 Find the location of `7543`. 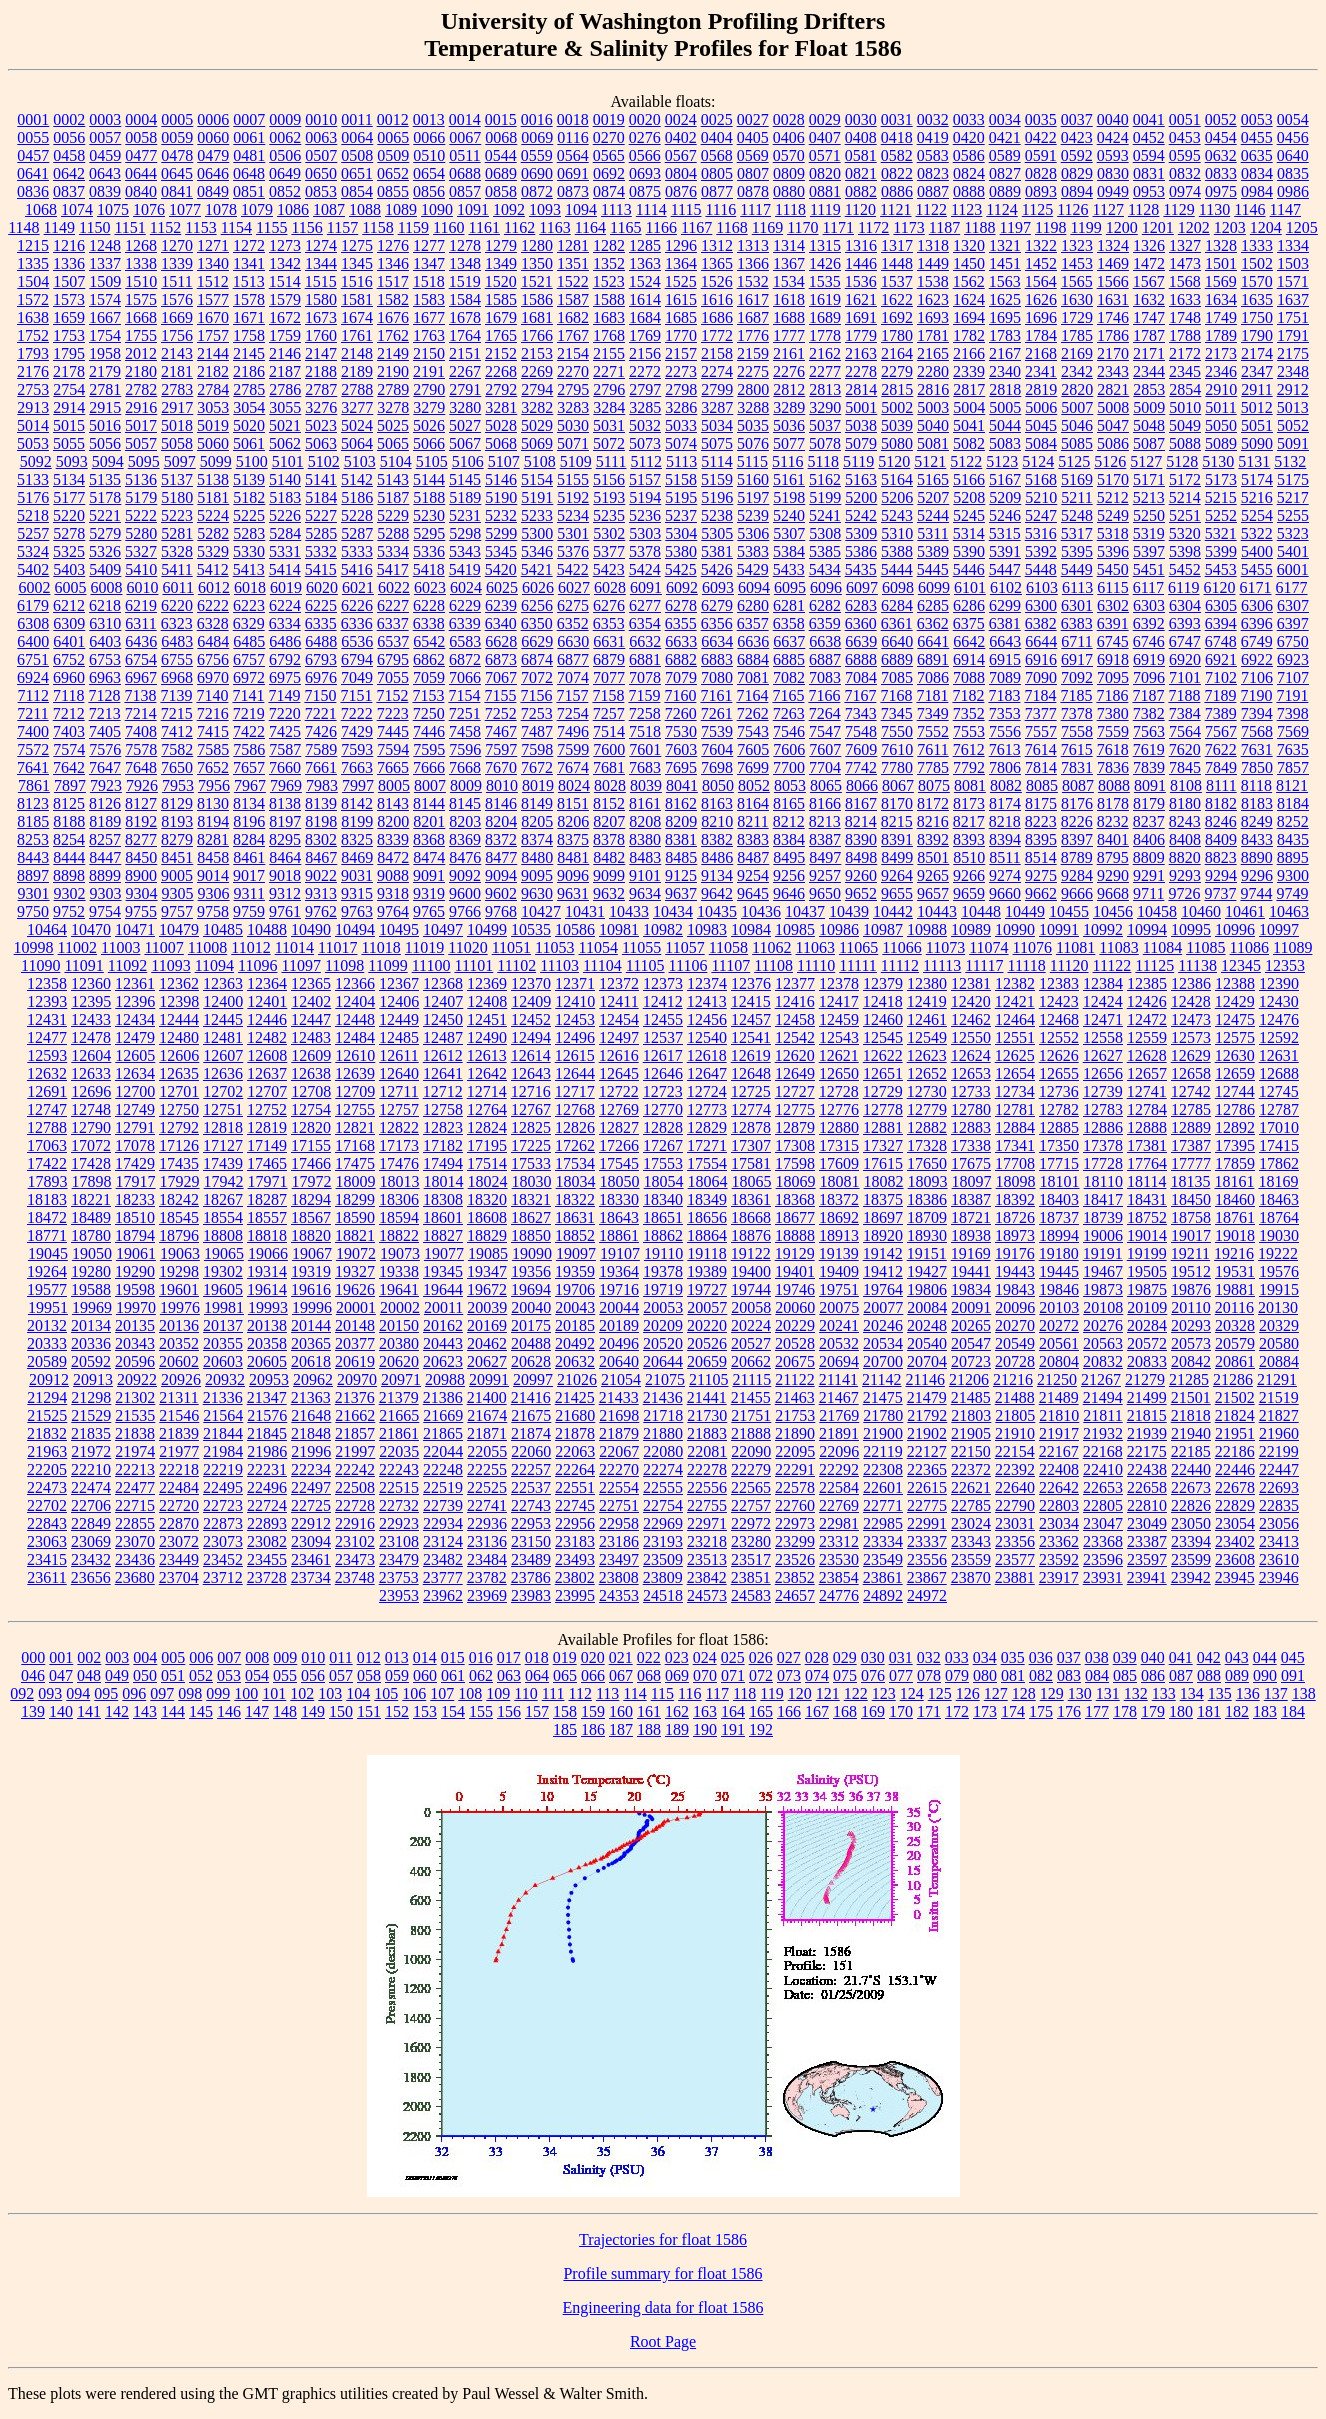

7543 is located at coordinates (753, 731).